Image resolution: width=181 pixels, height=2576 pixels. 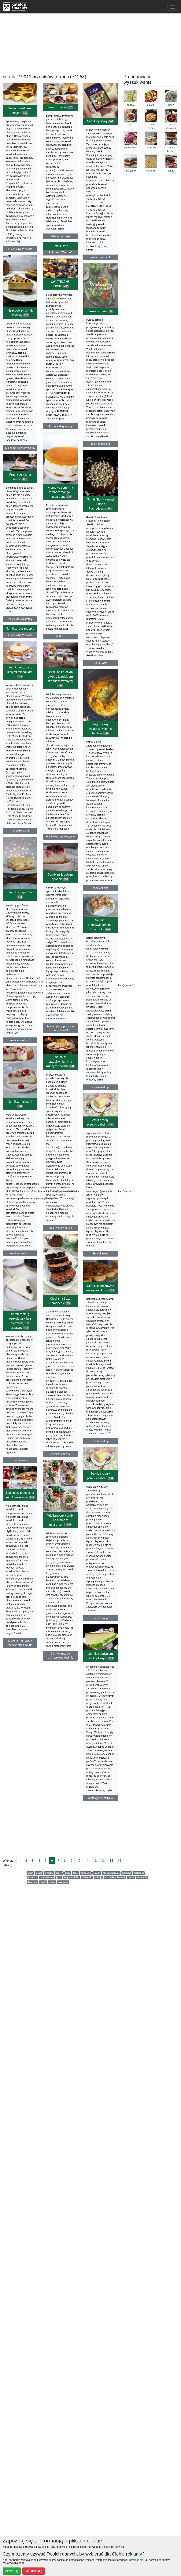 I want to click on To Musisz Wiedzieć, so click(x=21, y=241).